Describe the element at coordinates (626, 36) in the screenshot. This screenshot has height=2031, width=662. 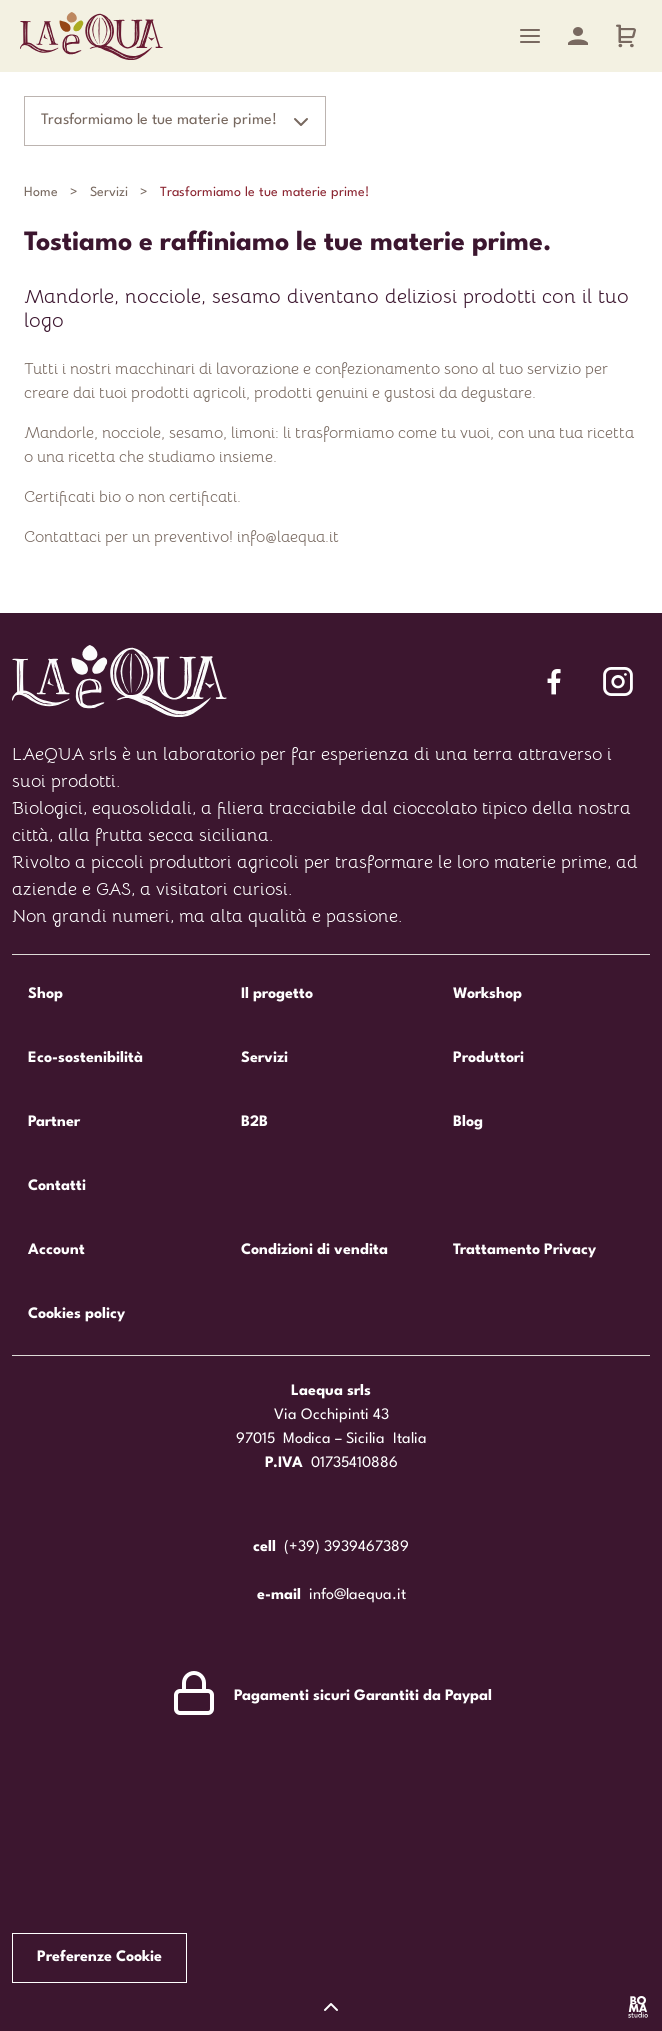
I see `[Carrello]` at that location.